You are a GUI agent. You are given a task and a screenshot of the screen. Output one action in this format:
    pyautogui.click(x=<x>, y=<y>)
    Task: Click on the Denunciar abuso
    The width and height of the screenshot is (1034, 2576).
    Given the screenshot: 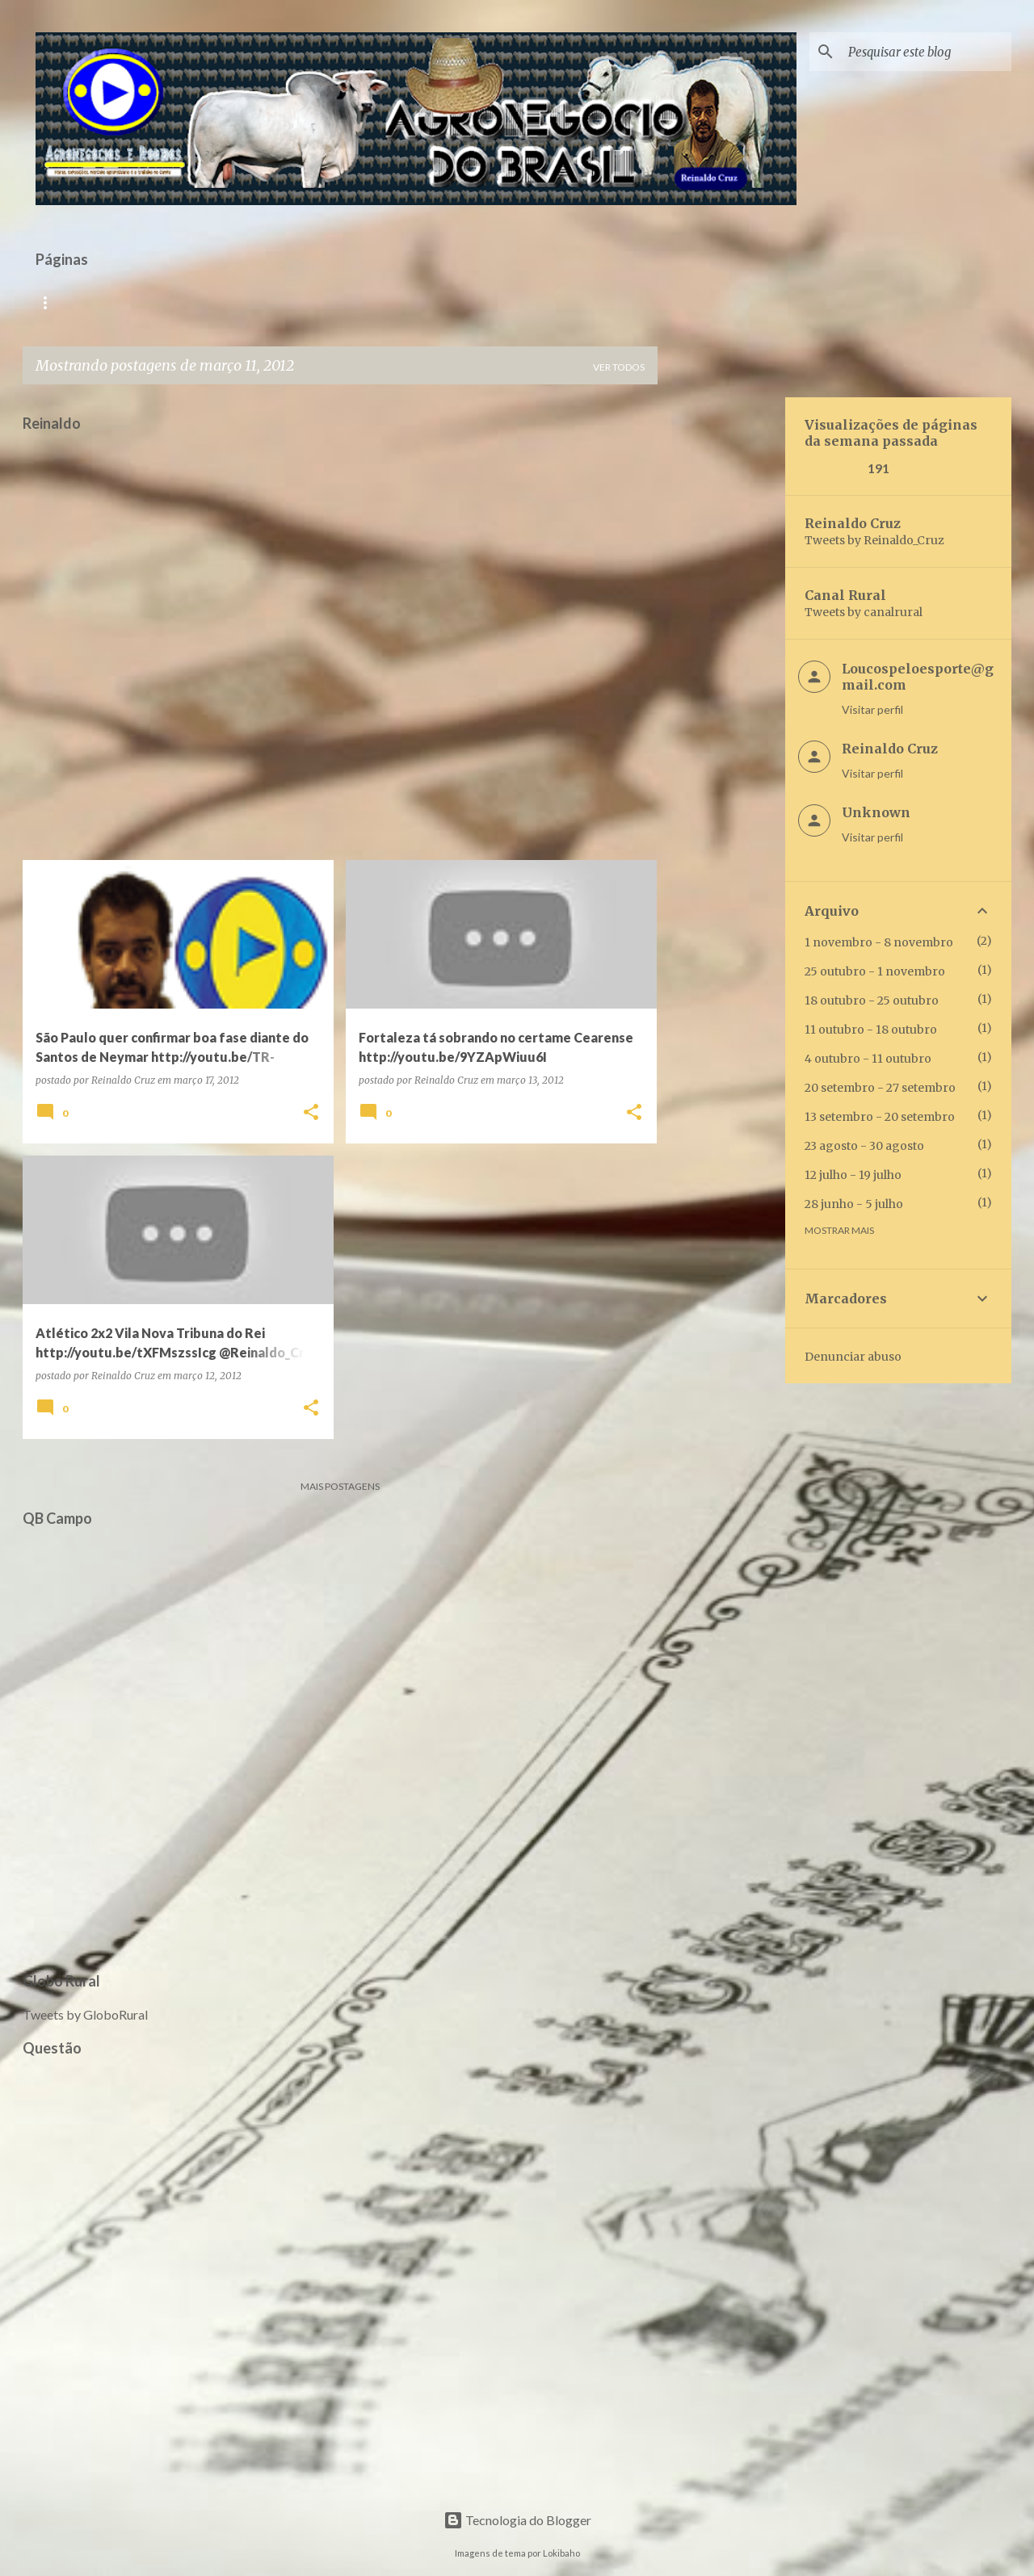 What is the action you would take?
    pyautogui.click(x=853, y=1356)
    